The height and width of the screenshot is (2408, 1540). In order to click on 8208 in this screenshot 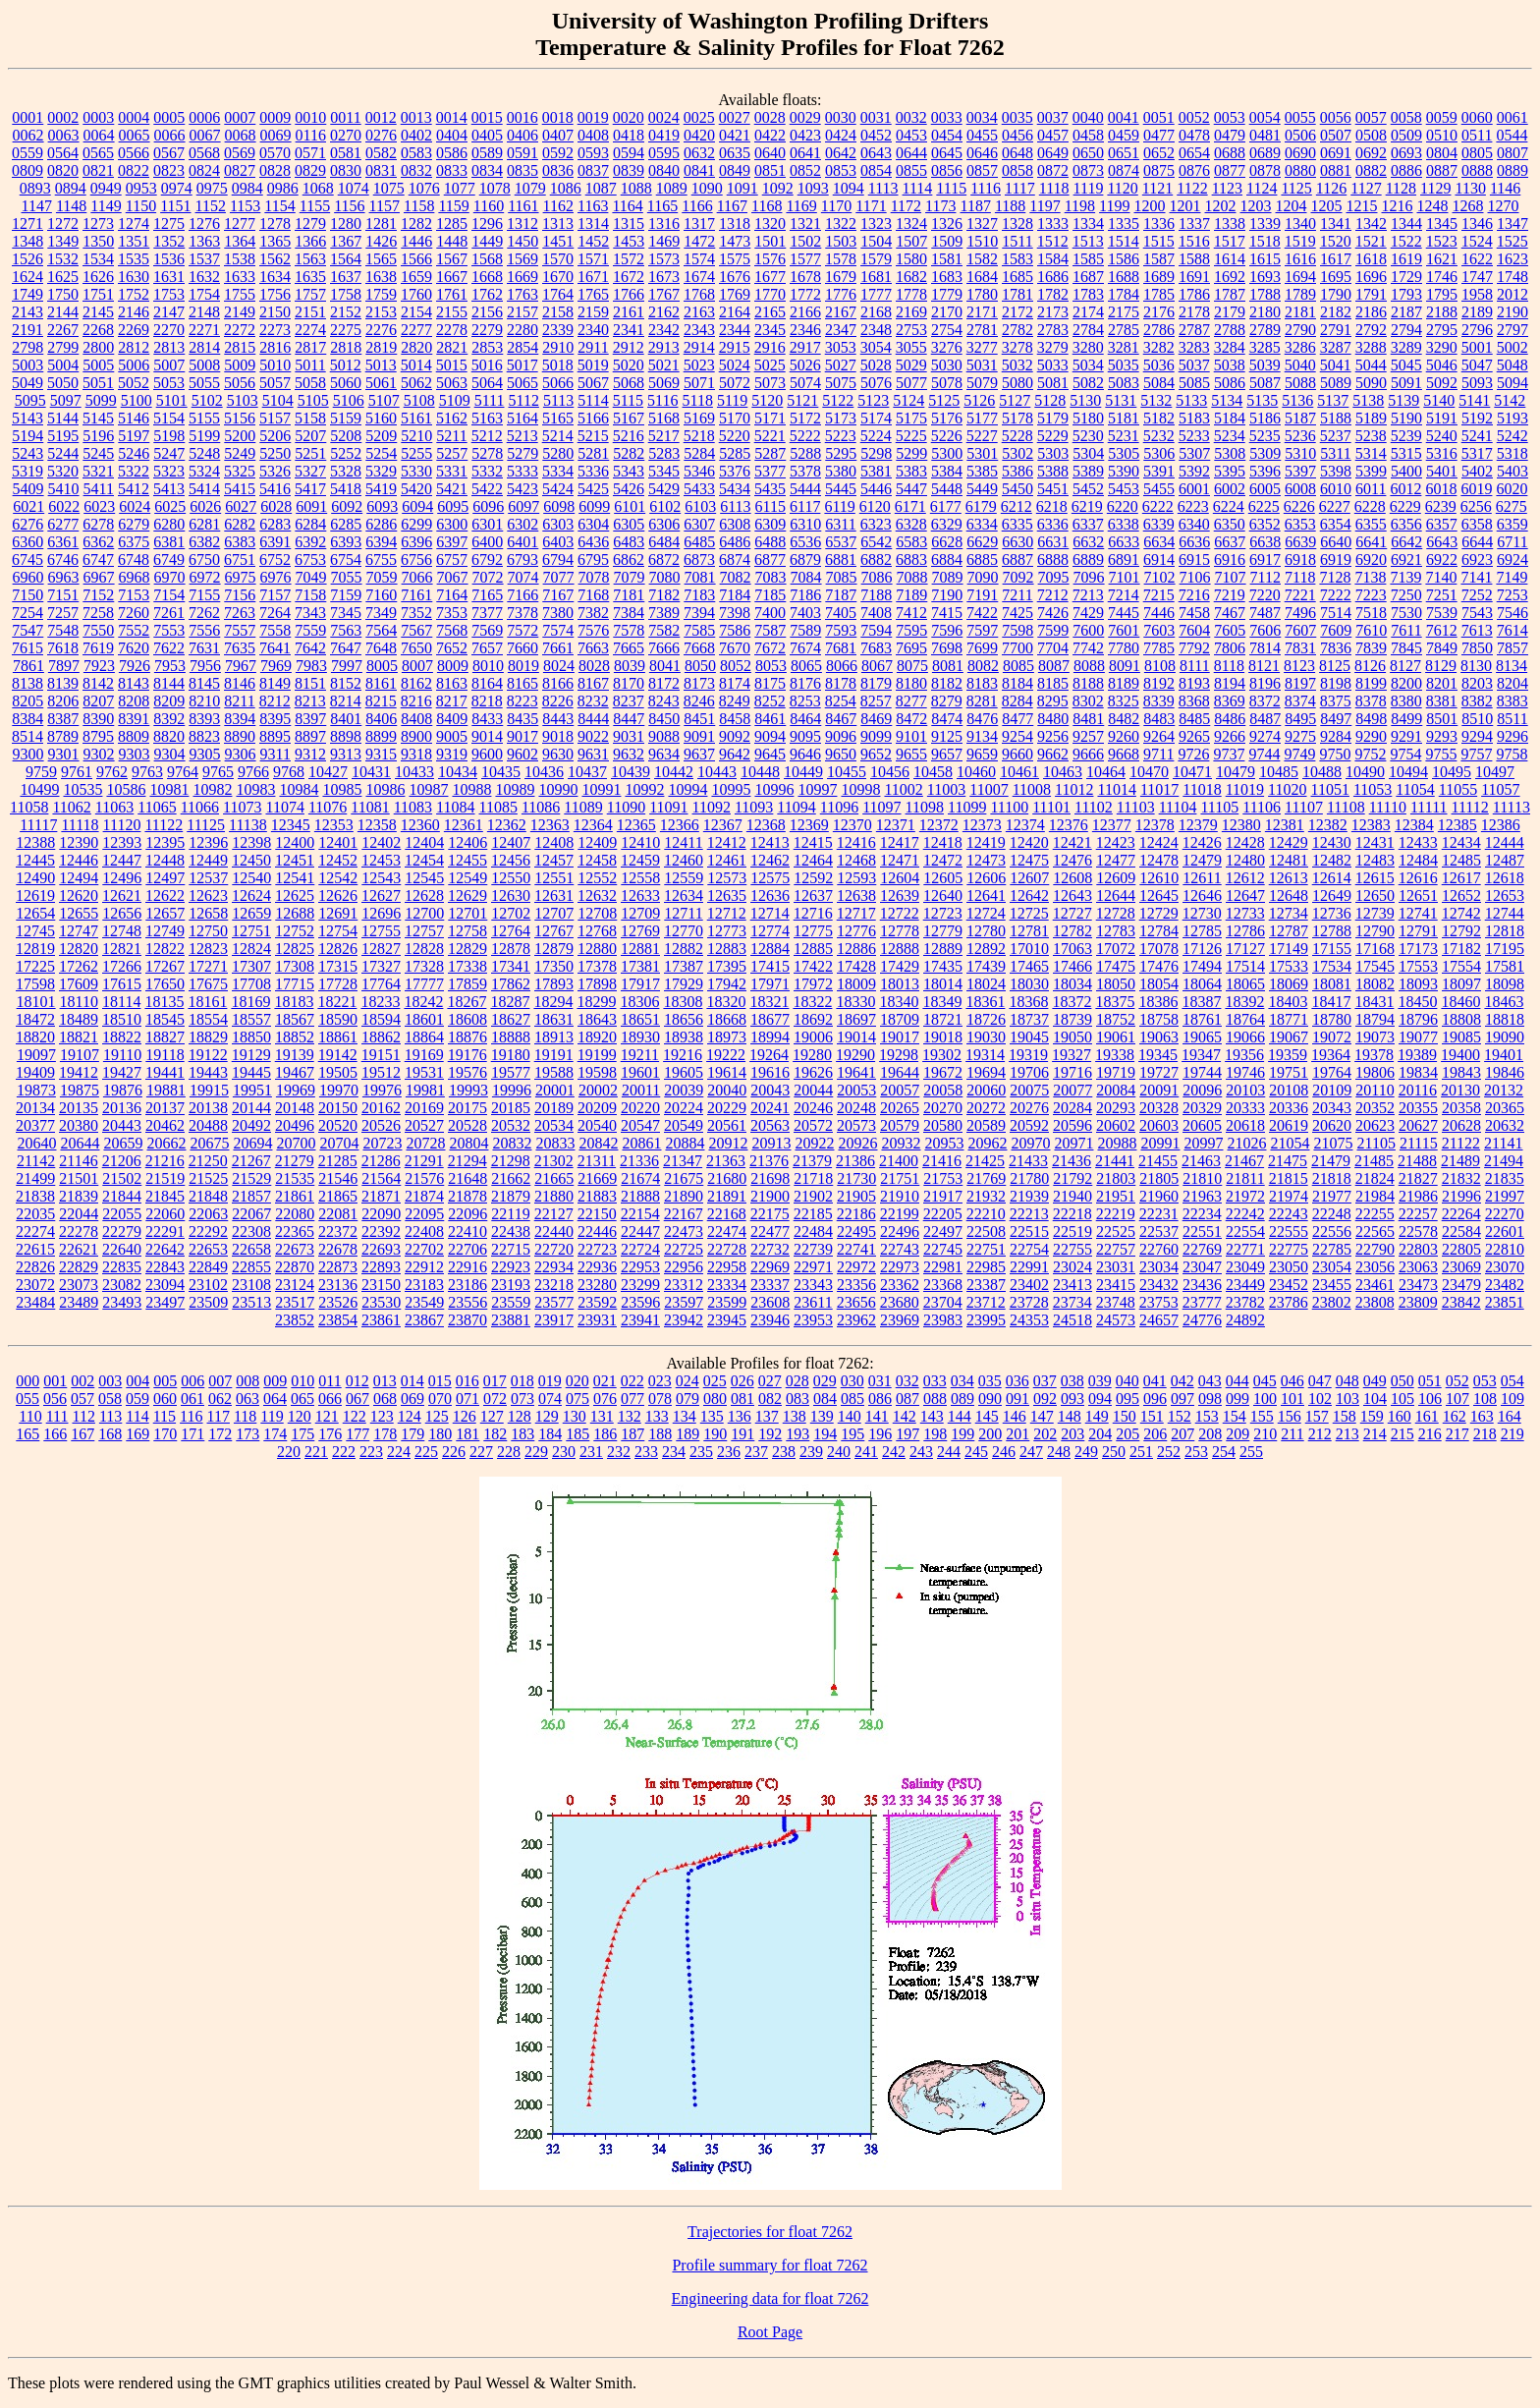, I will do `click(133, 701)`.